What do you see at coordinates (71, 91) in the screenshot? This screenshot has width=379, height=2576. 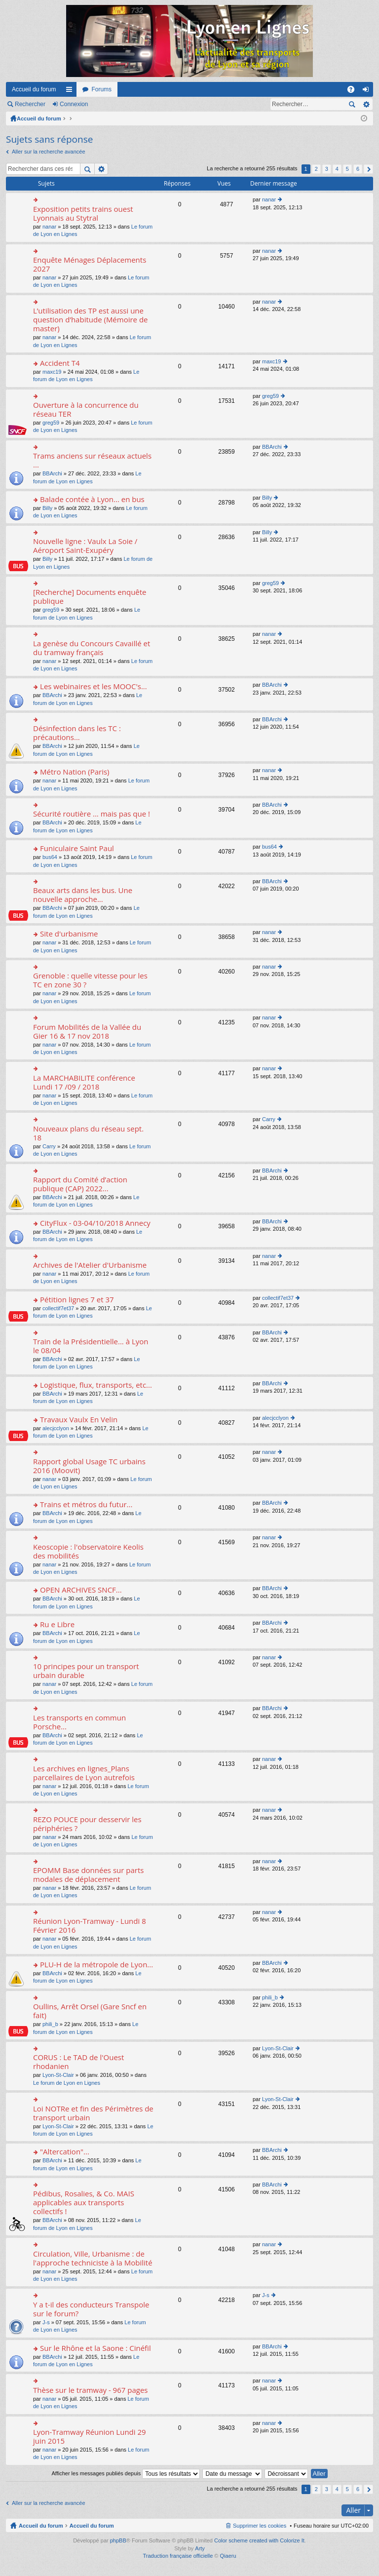 I see `Raccourcis` at bounding box center [71, 91].